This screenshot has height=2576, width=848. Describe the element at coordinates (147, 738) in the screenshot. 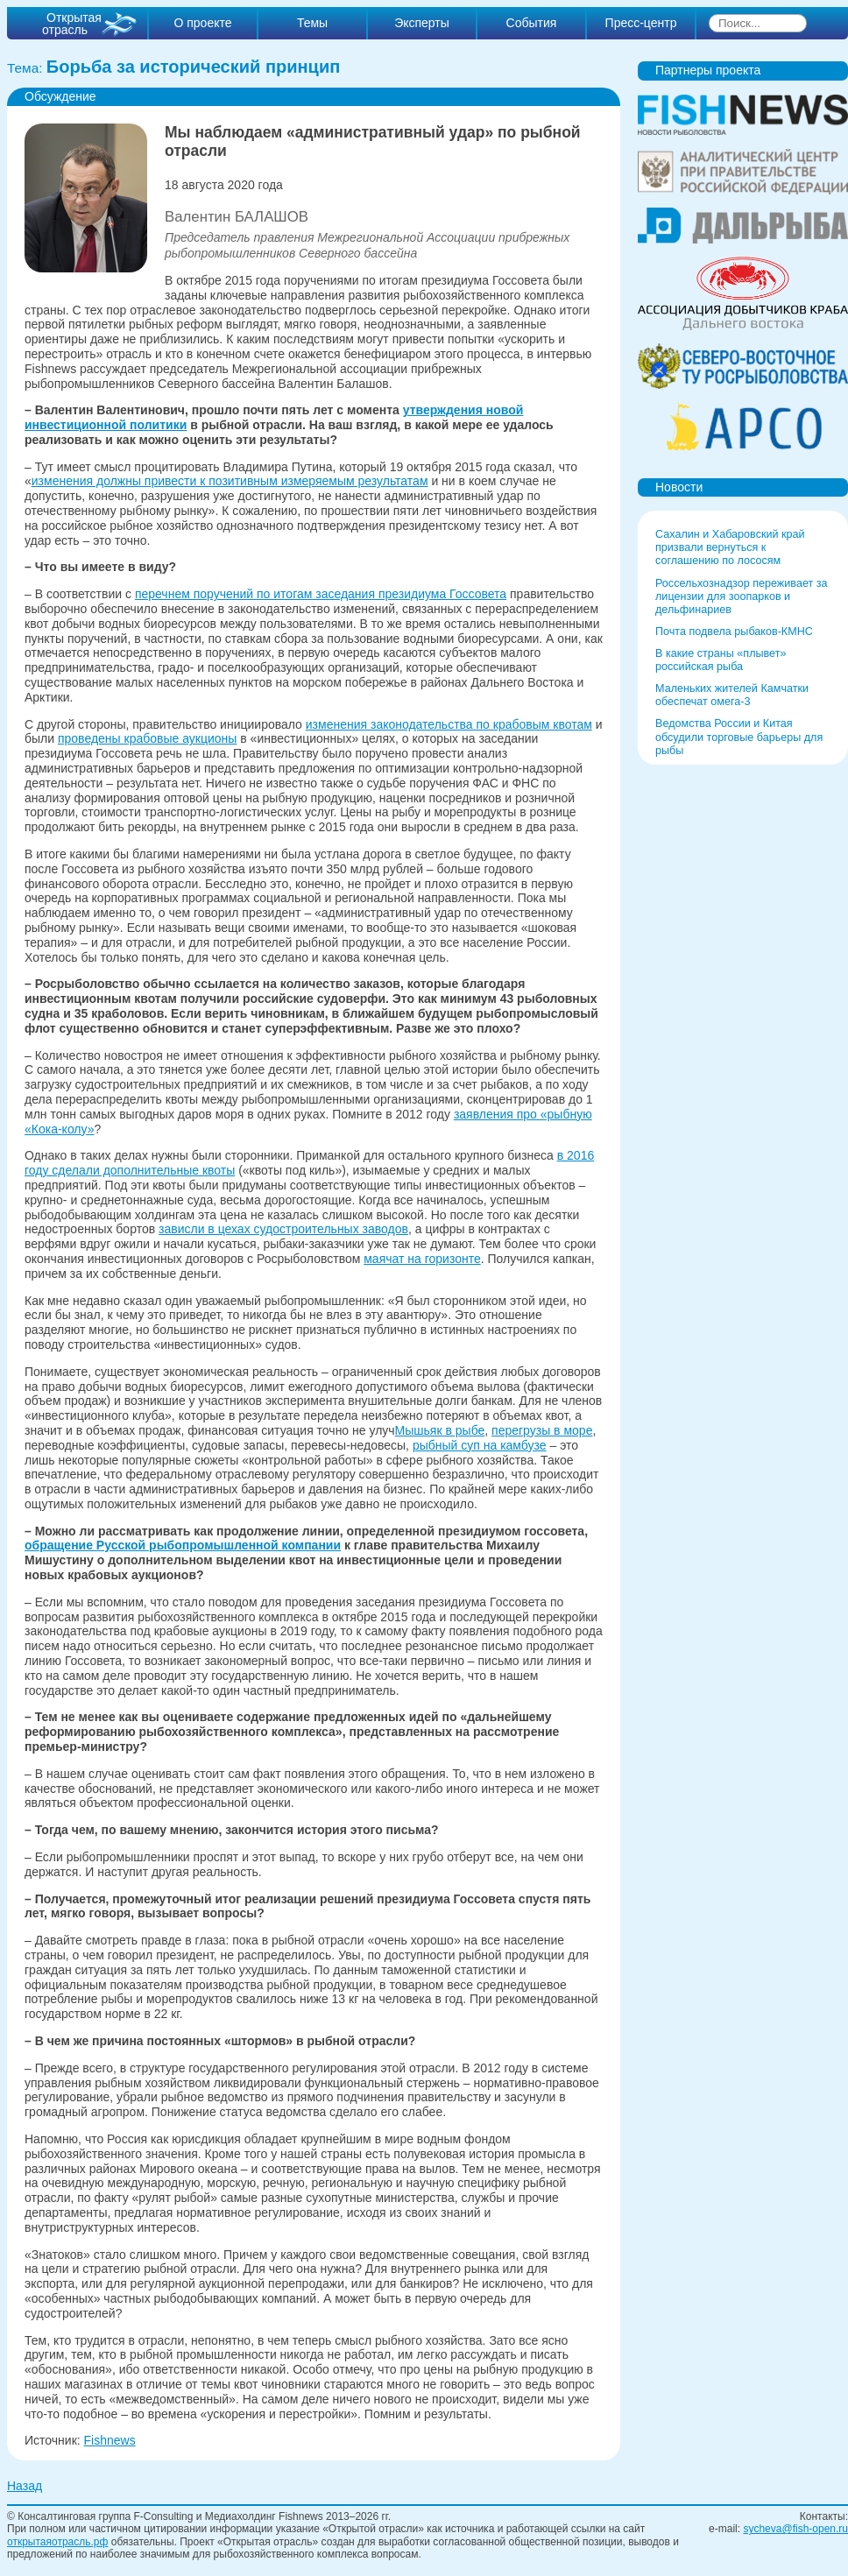

I see `проведены крабовые аукционы` at that location.